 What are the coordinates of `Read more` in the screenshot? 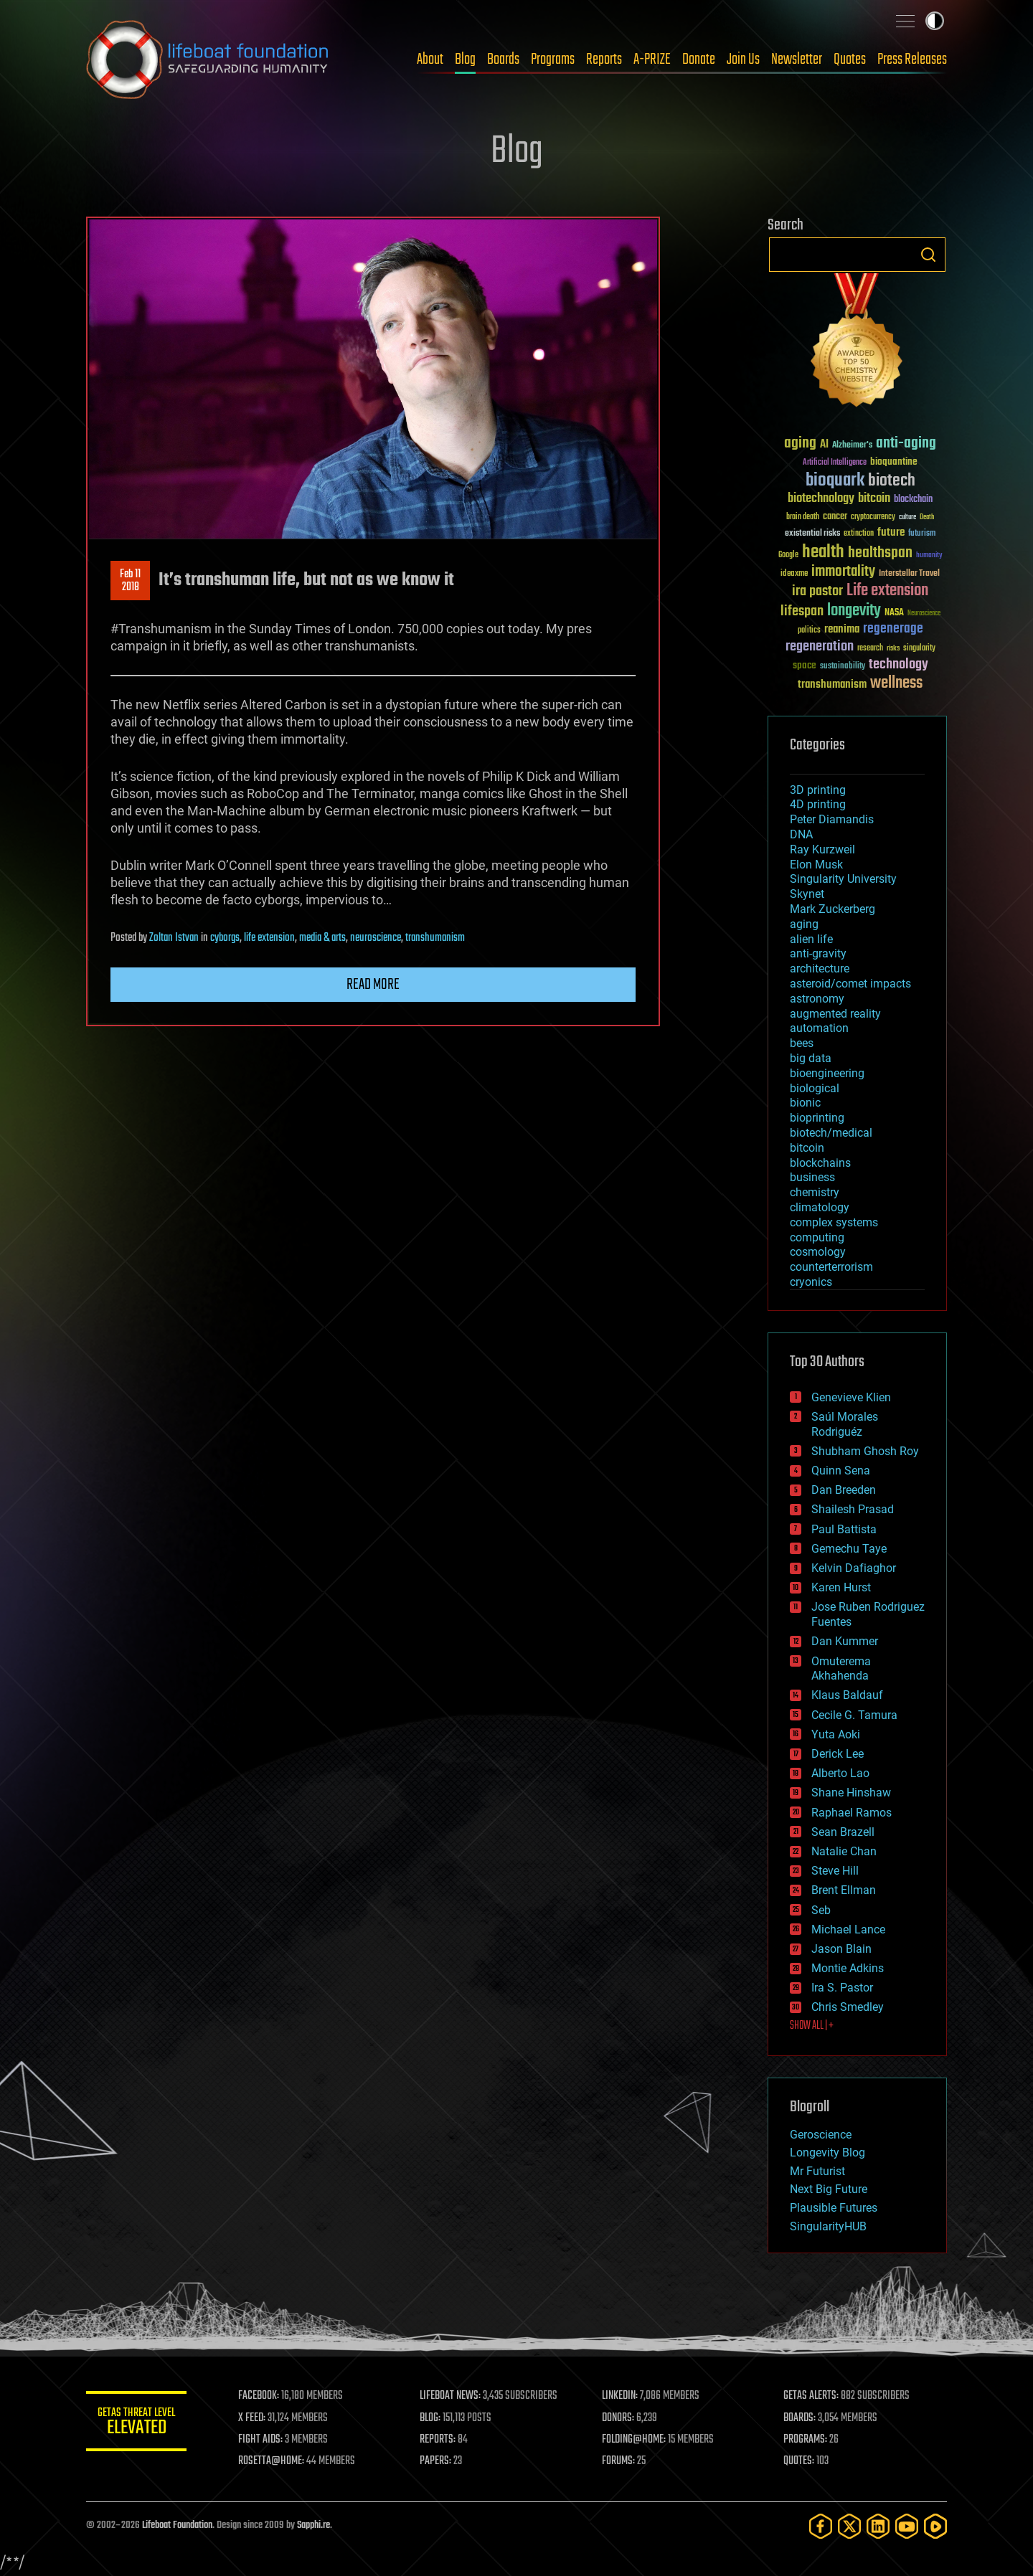 It's located at (373, 984).